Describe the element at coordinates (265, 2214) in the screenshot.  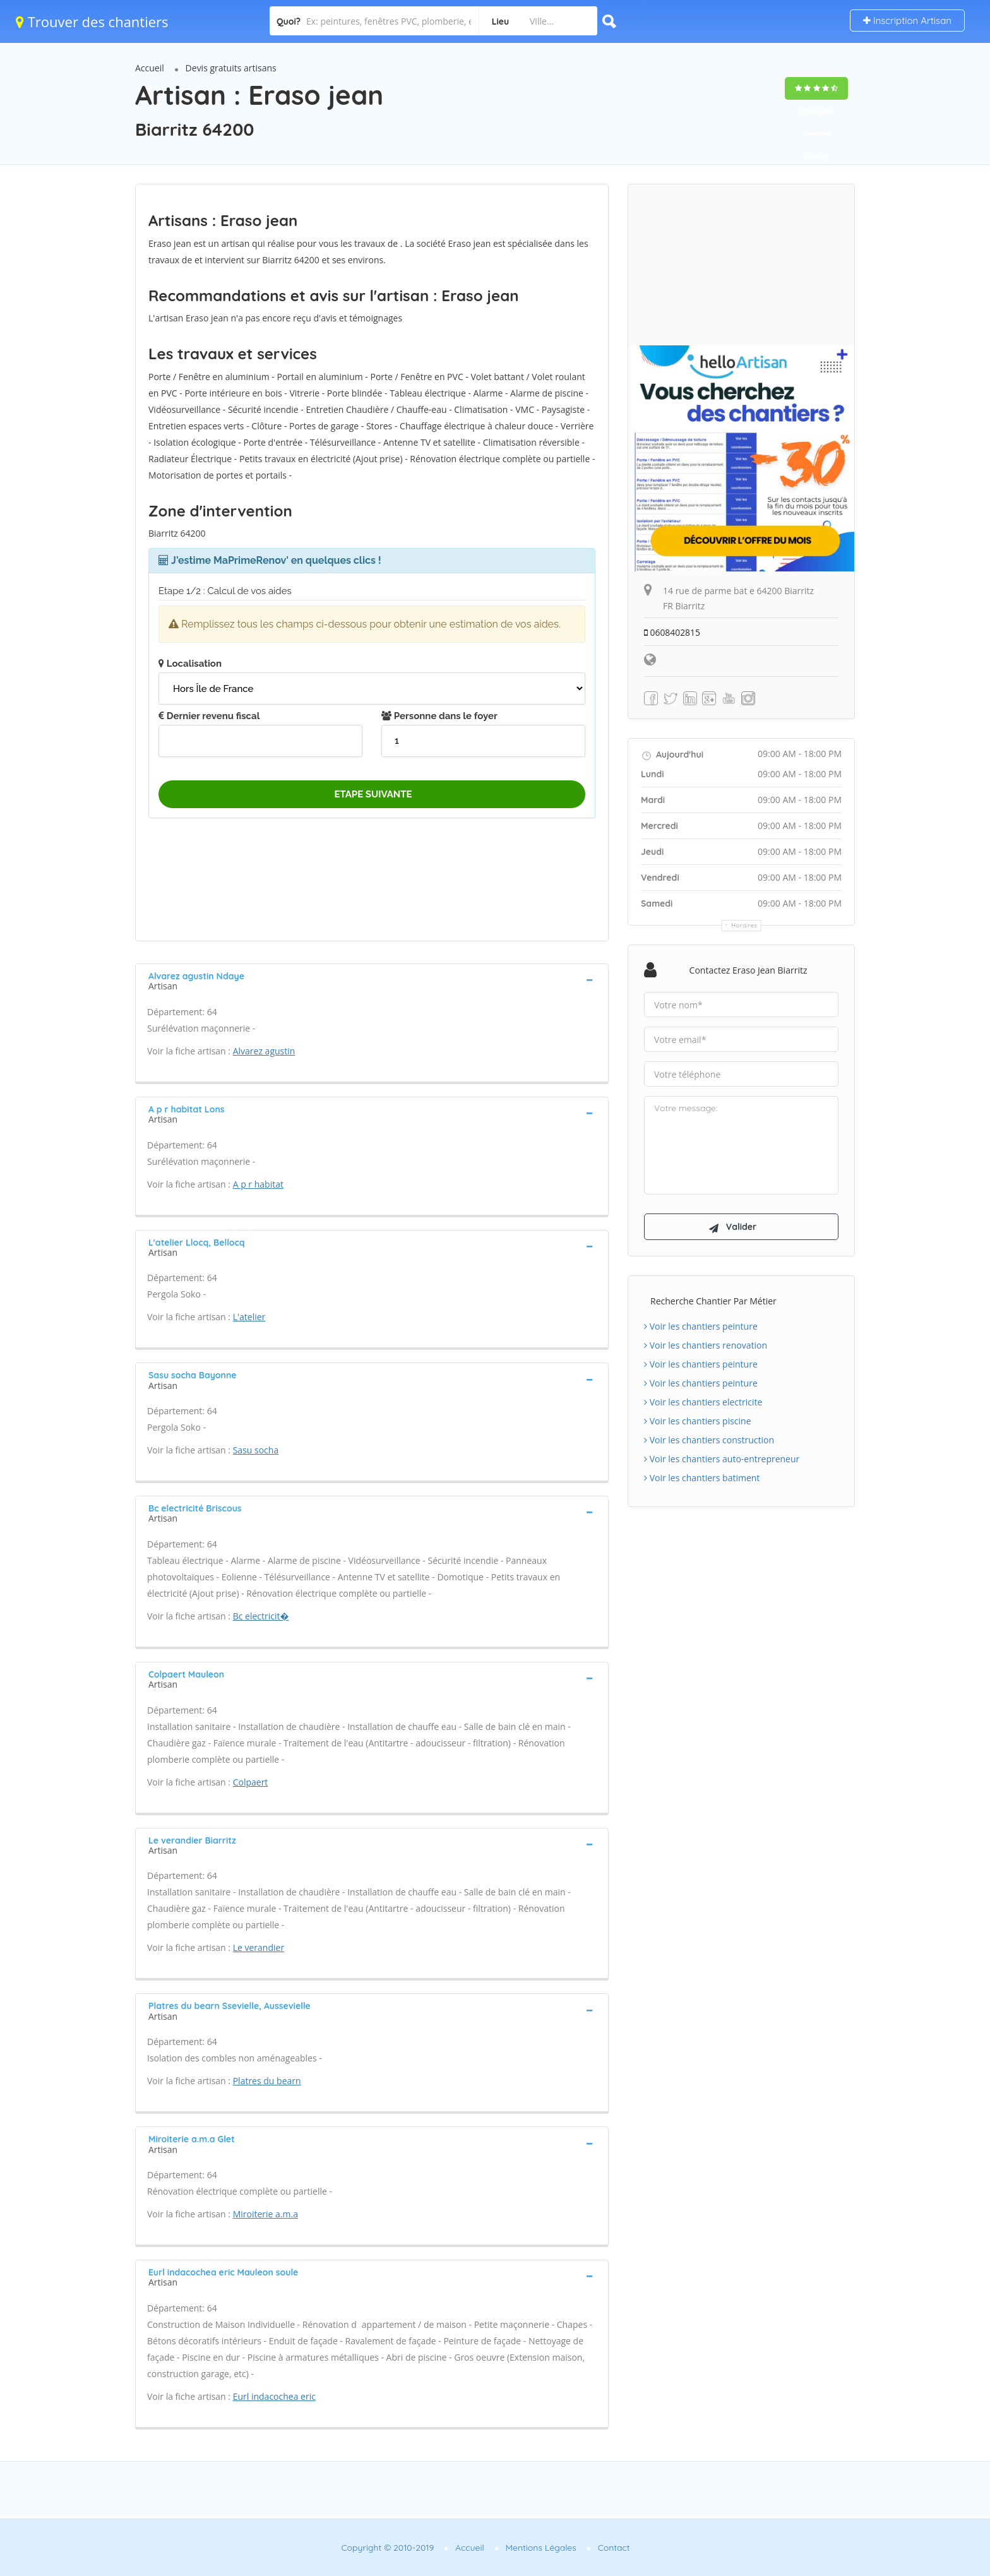
I see `Miroiterie a.m.a` at that location.